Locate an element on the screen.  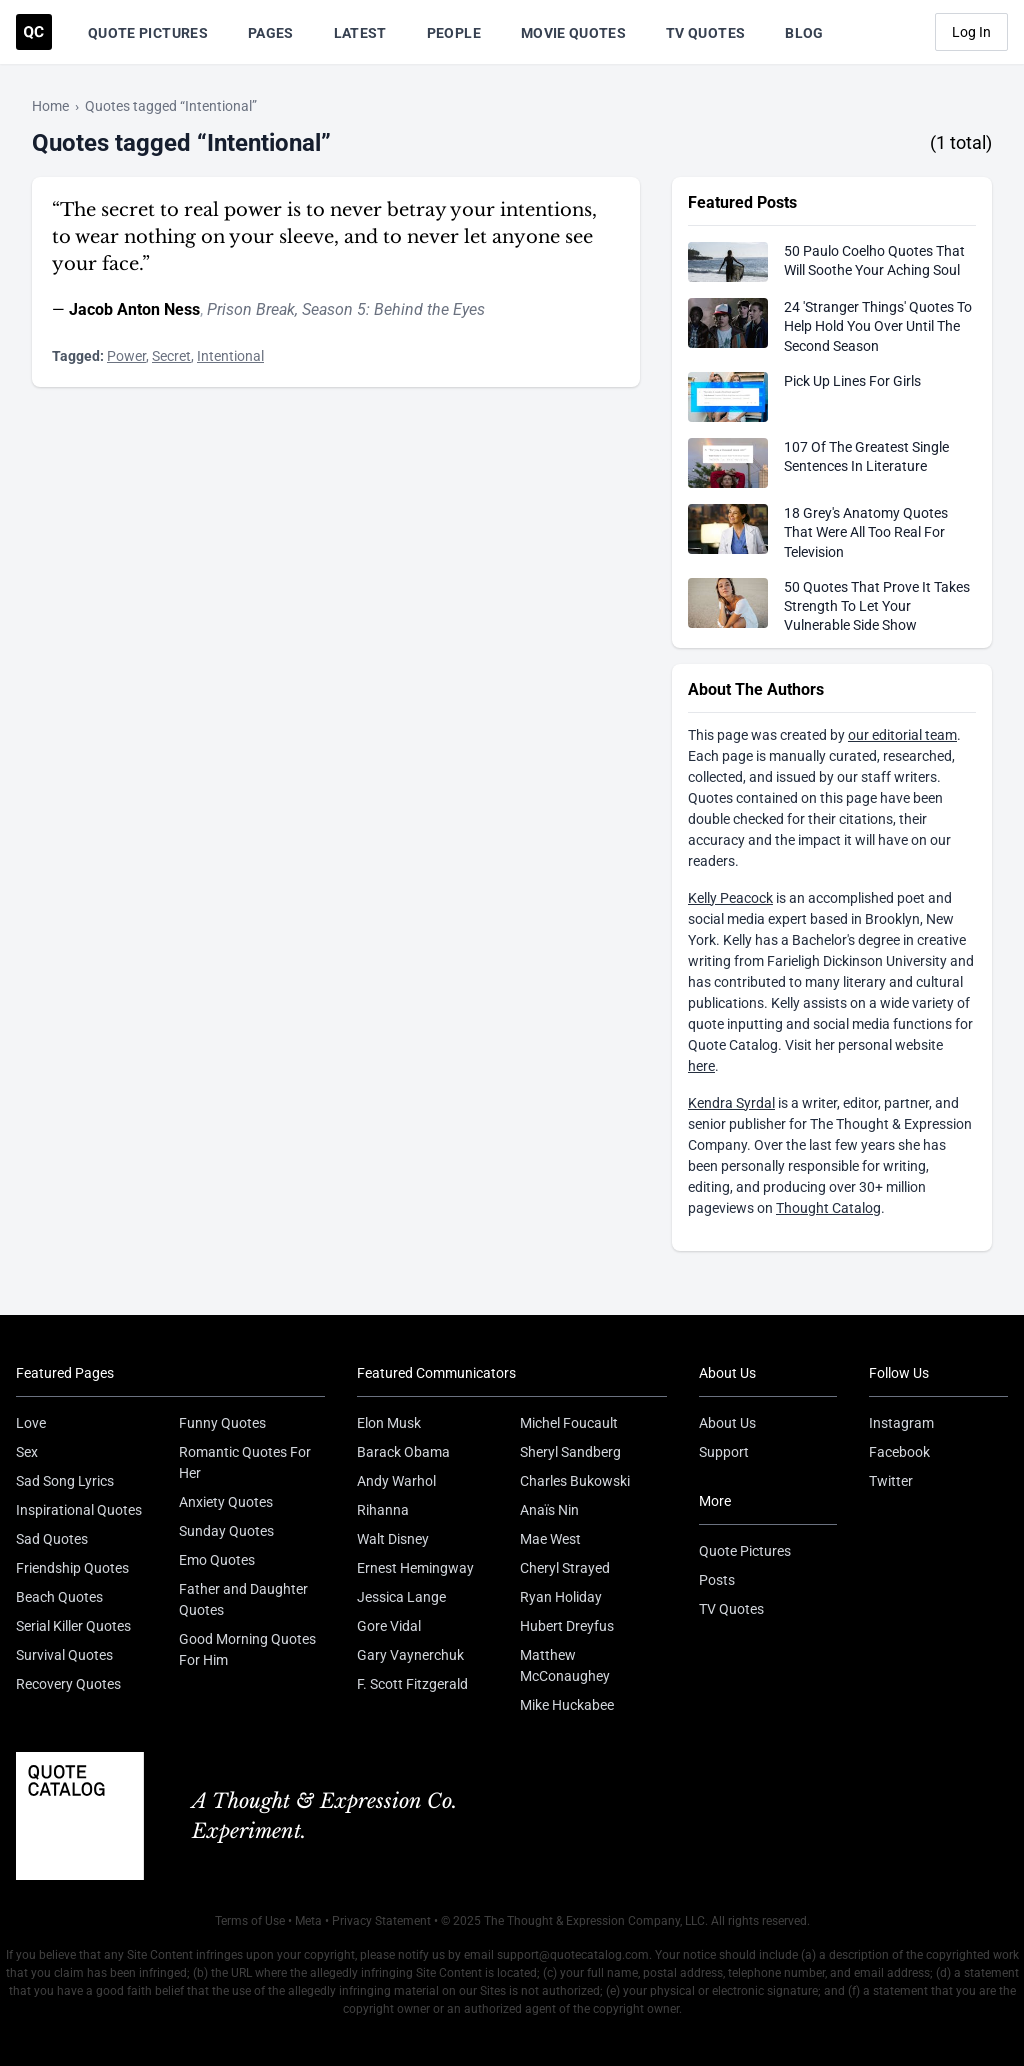
Matthew McConaughey is located at coordinates (565, 1665).